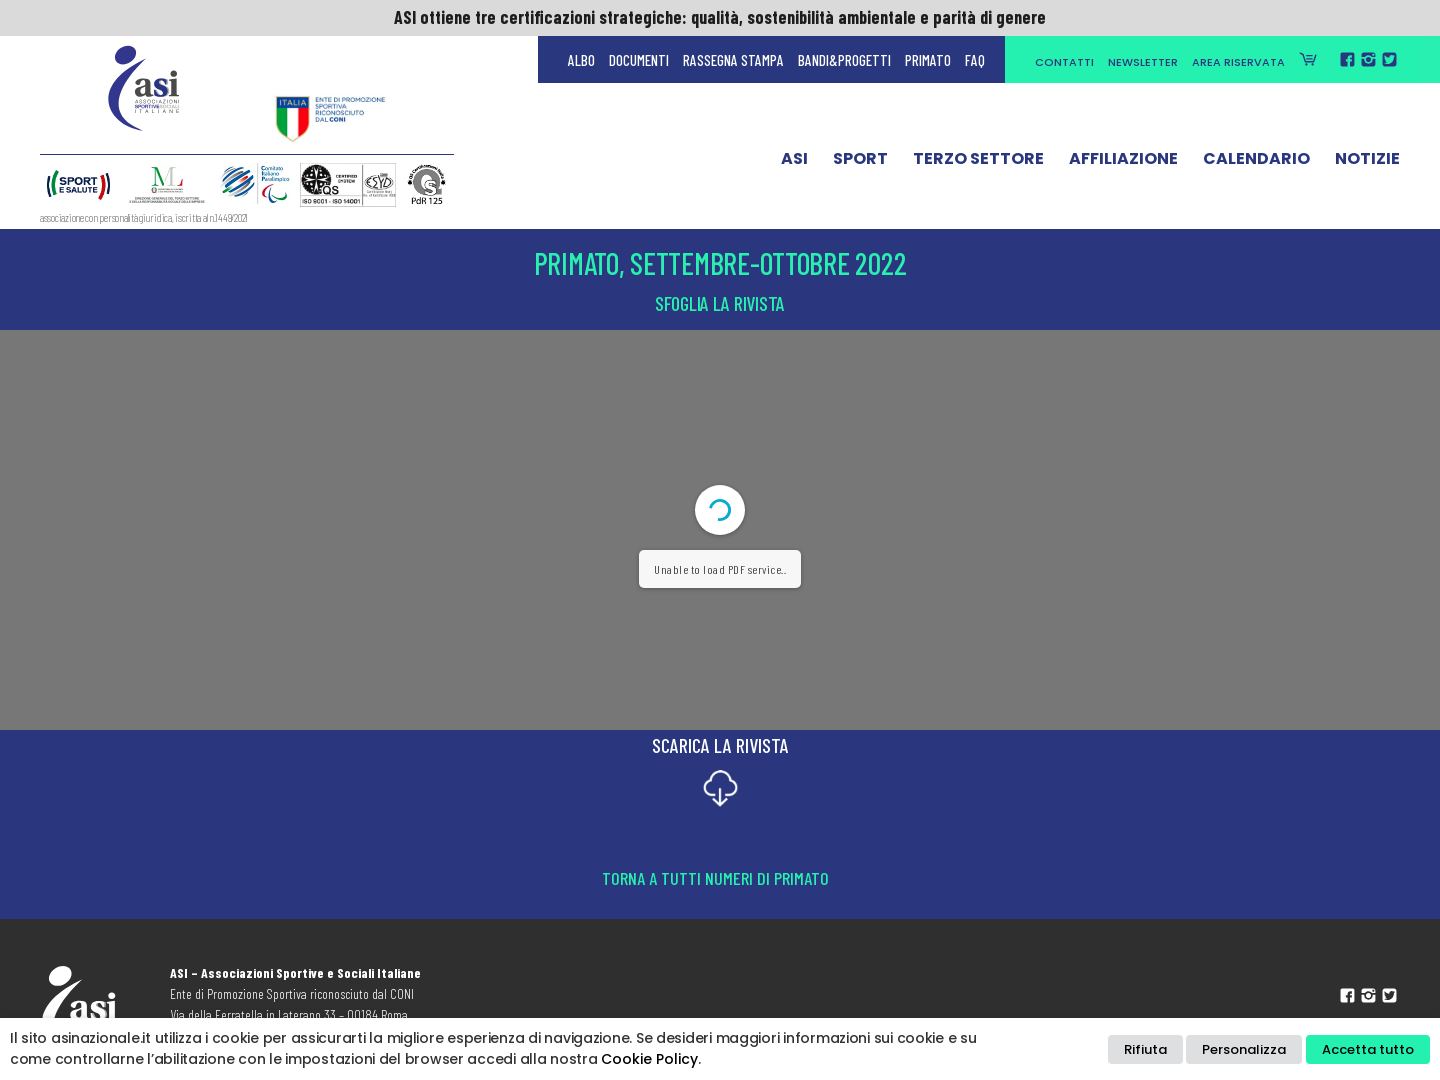 The image size is (1440, 1080). Describe the element at coordinates (720, 17) in the screenshot. I see `ASI ottiene tre certificazioni strategiche: qualità, sostenibilità ambientale e parità di genere` at that location.